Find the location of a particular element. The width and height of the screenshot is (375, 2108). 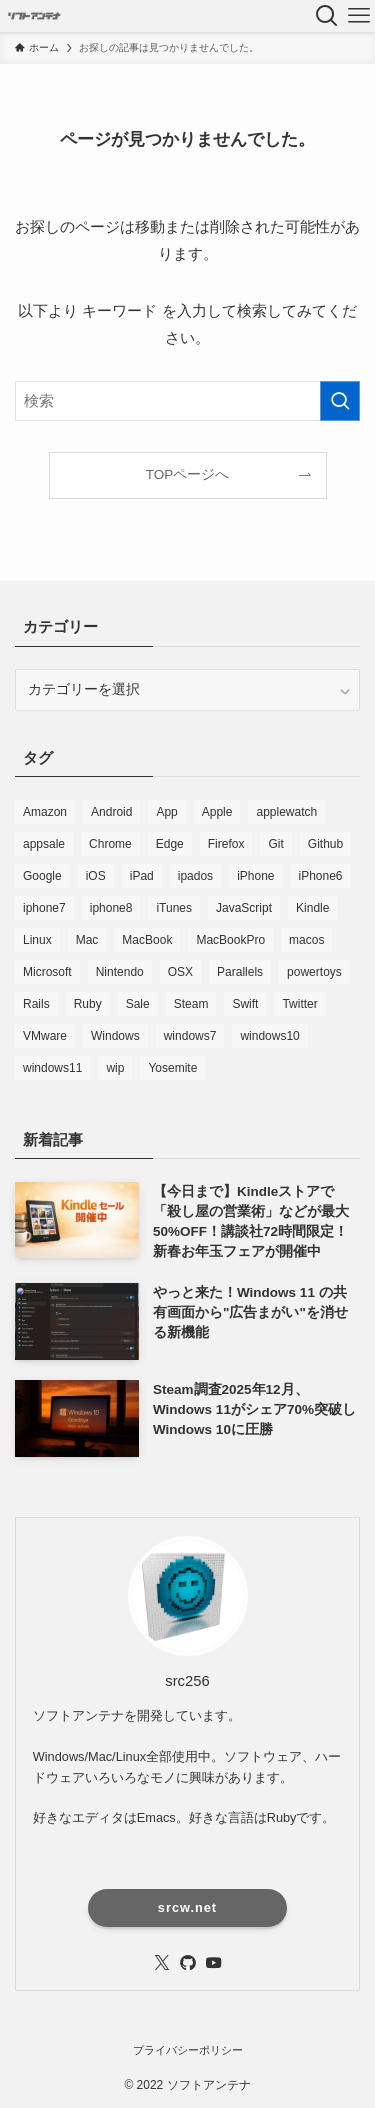

Chrome [Chrome (430個の項目)] is located at coordinates (110, 844).